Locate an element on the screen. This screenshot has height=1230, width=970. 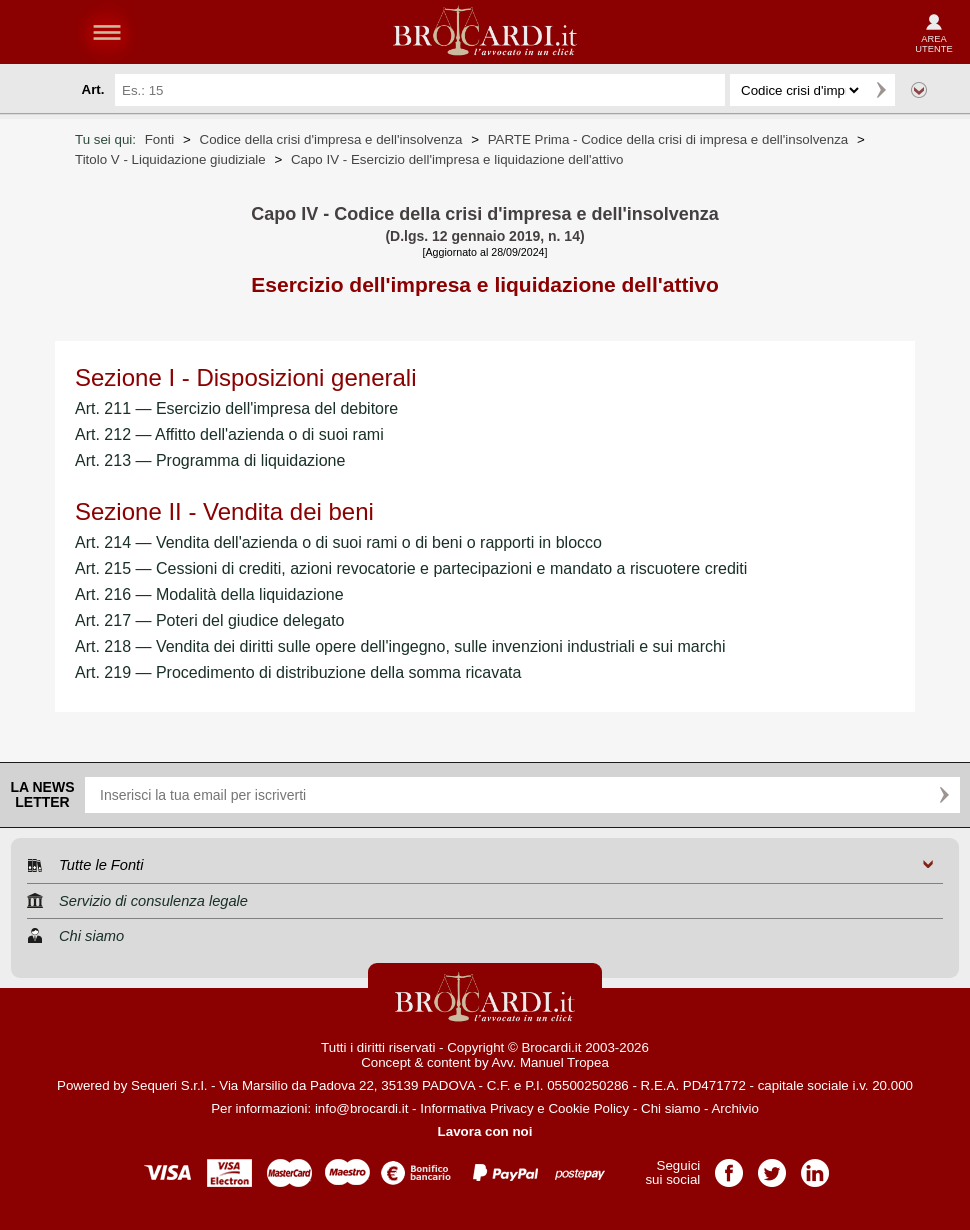
Art. 214 — Vendita dell'azienda o di suoi rami o di beni o rapporti in blocco is located at coordinates (338, 542).